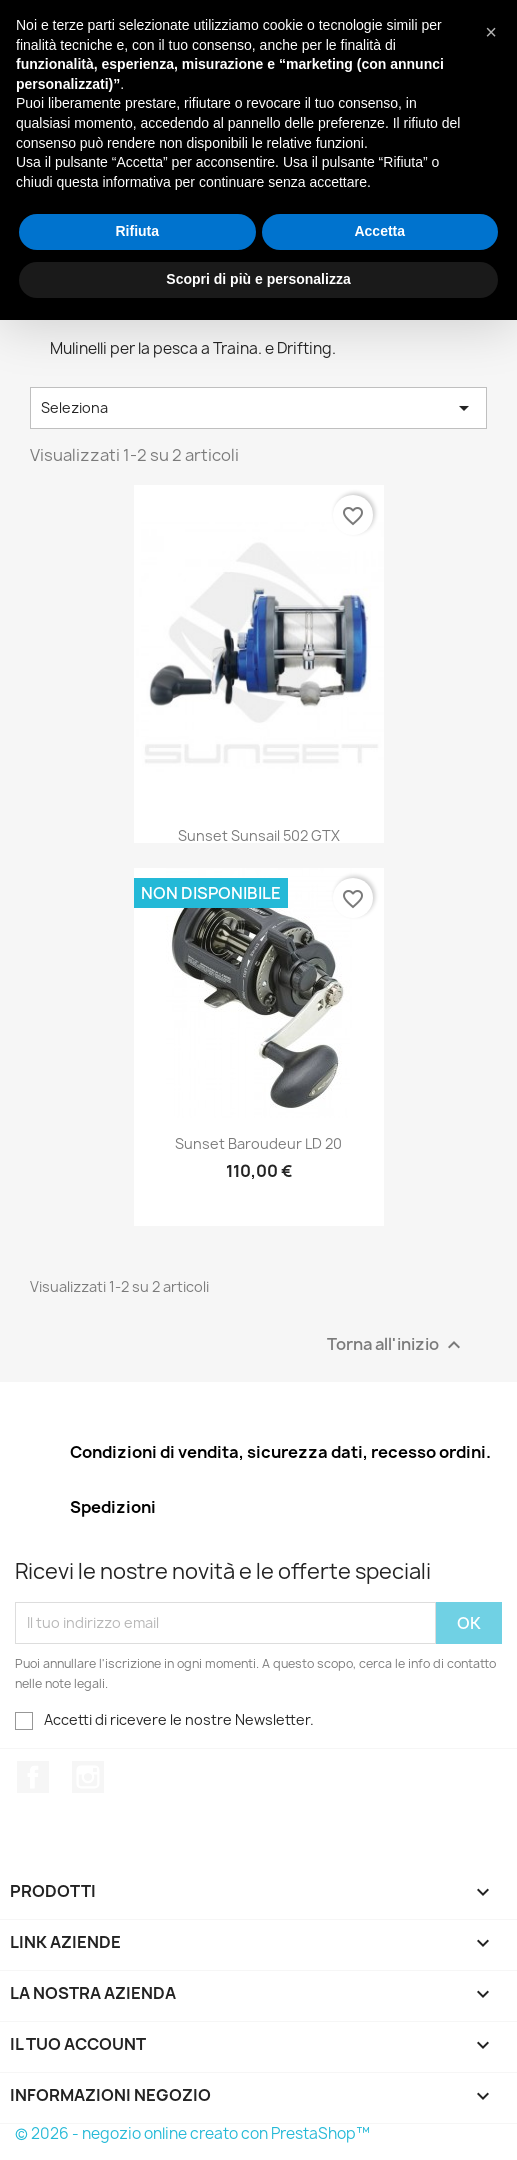 The height and width of the screenshot is (2160, 517). Describe the element at coordinates (259, 835) in the screenshot. I see `Sunset Sunsail 502 GTX` at that location.